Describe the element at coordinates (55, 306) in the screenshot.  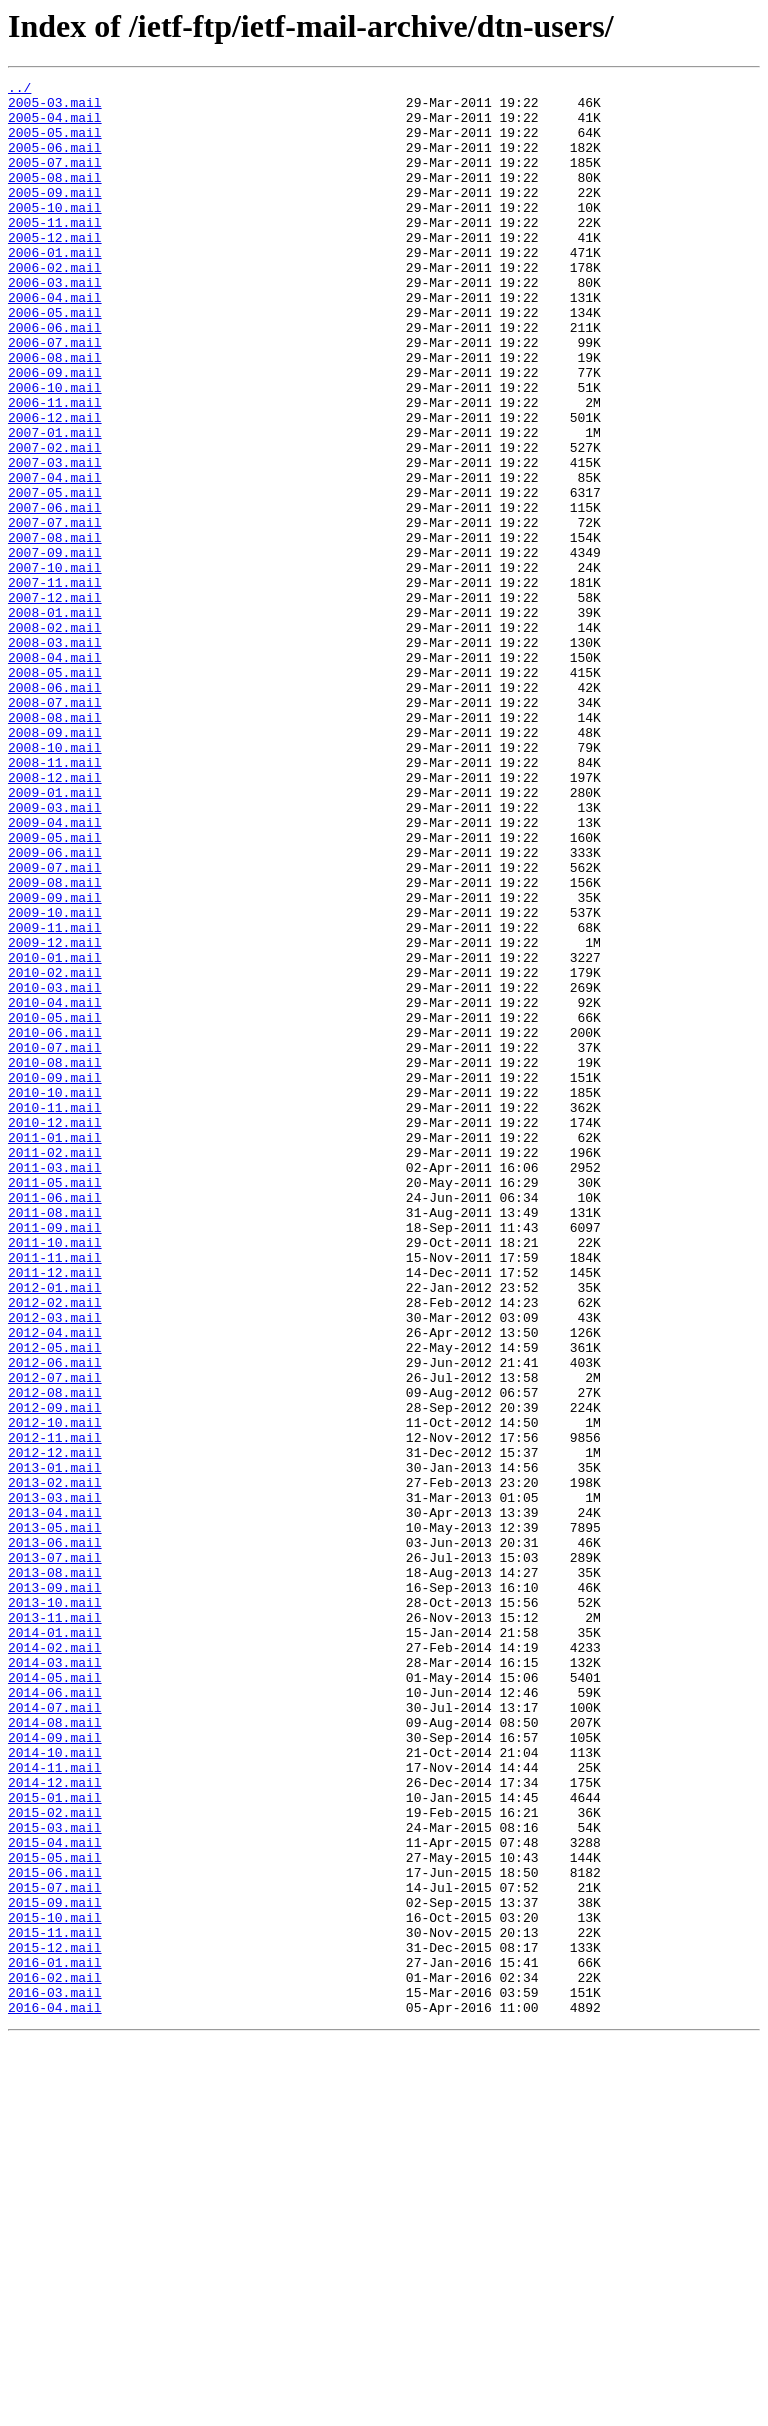
I see `2006-02.mail` at that location.